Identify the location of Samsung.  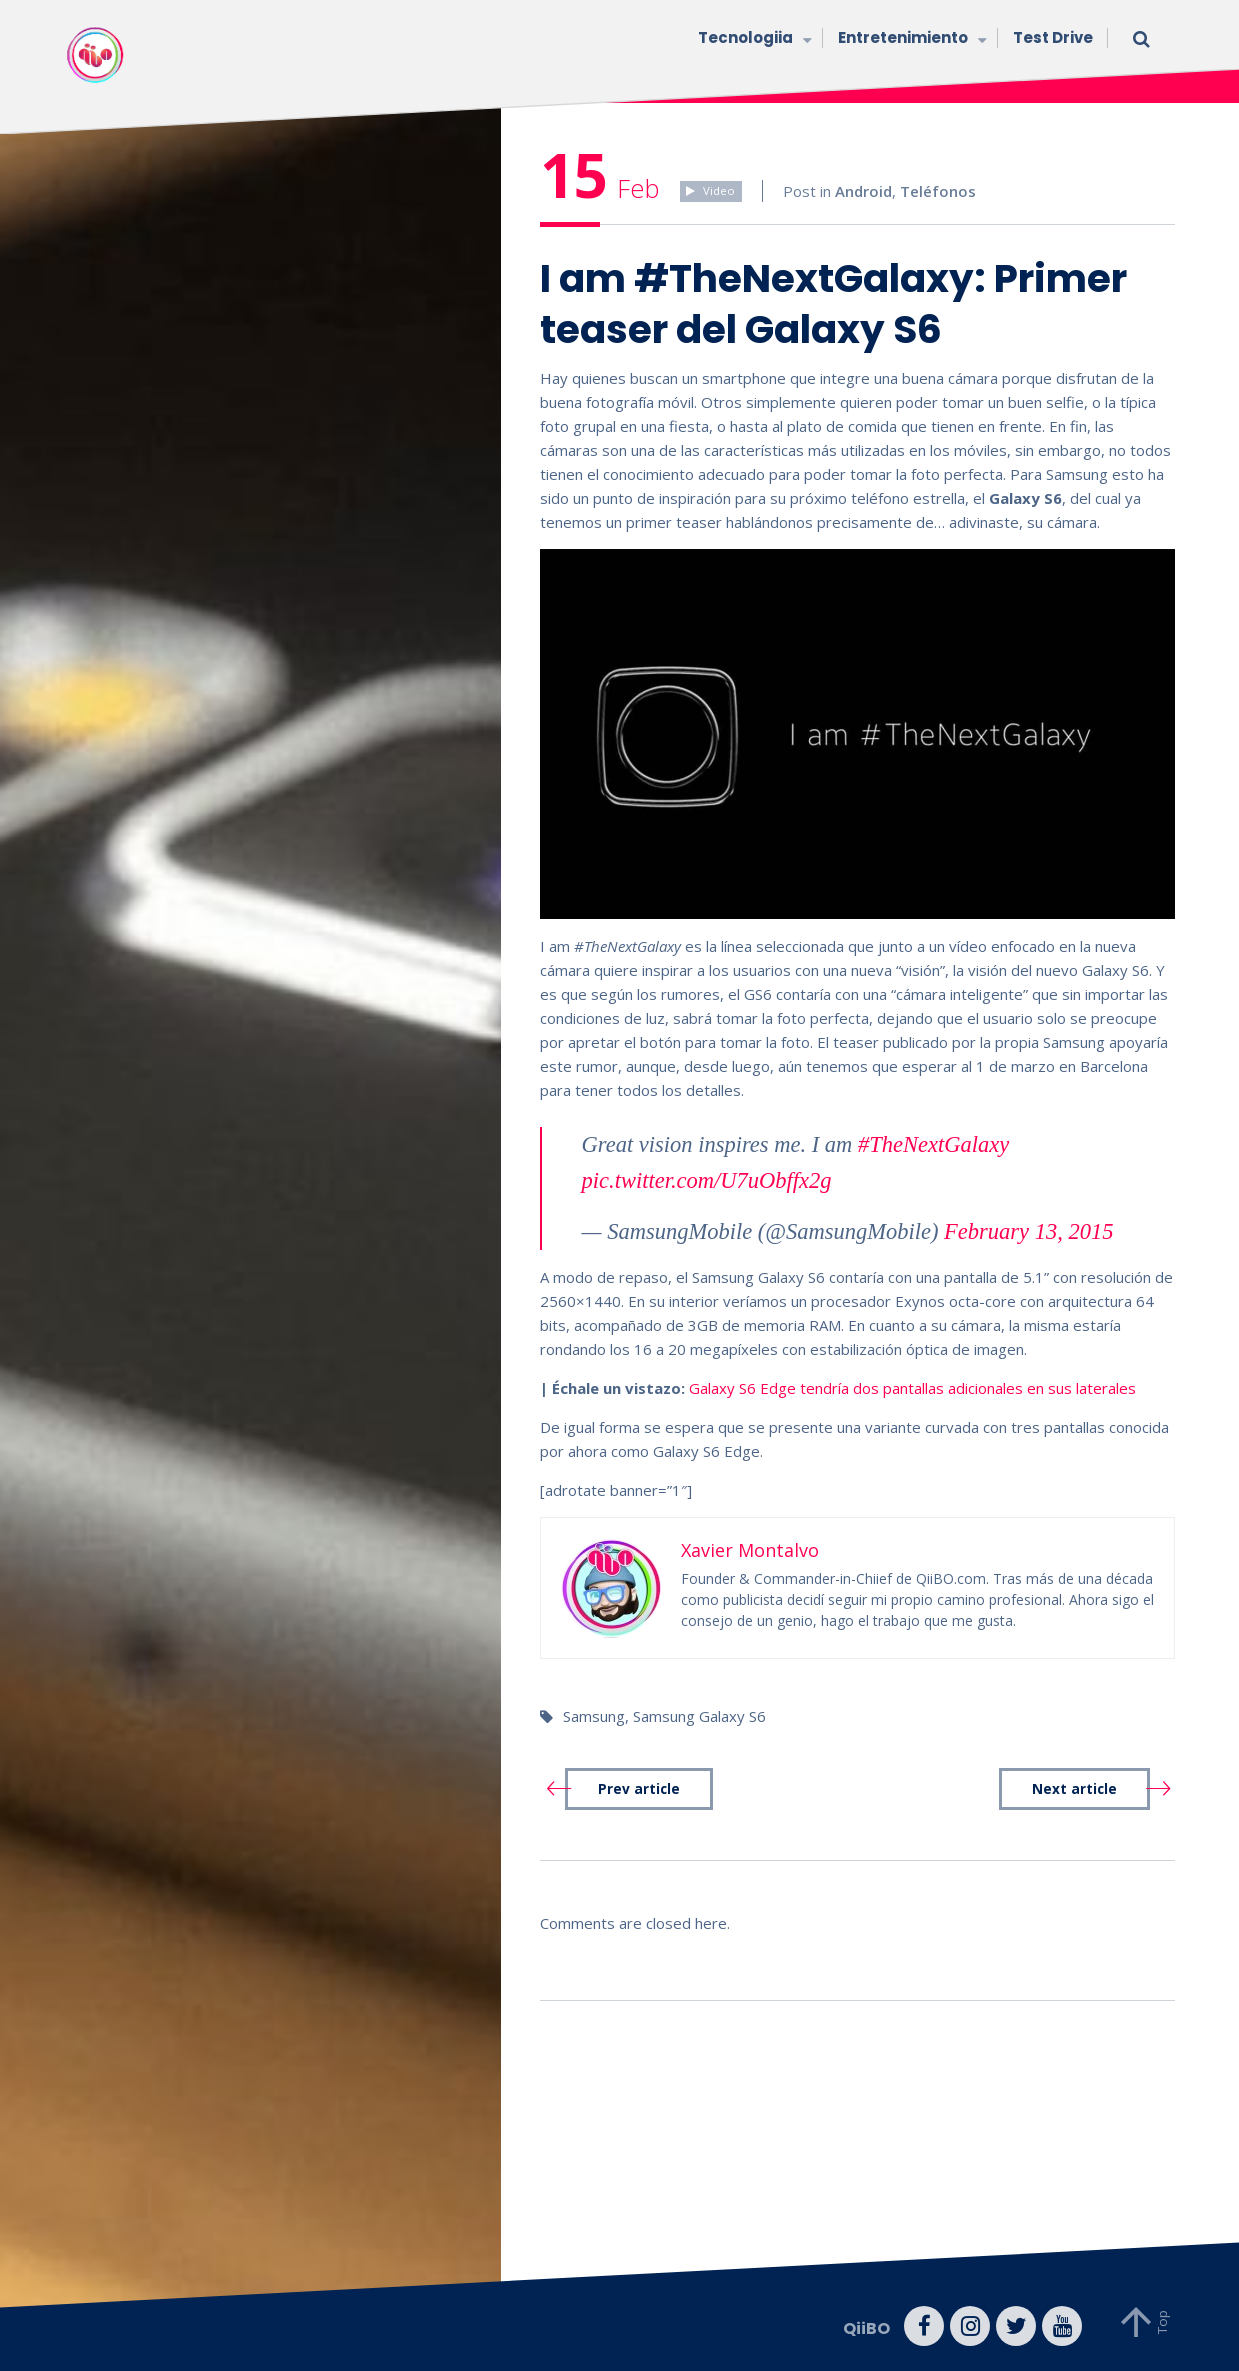
(594, 1716).